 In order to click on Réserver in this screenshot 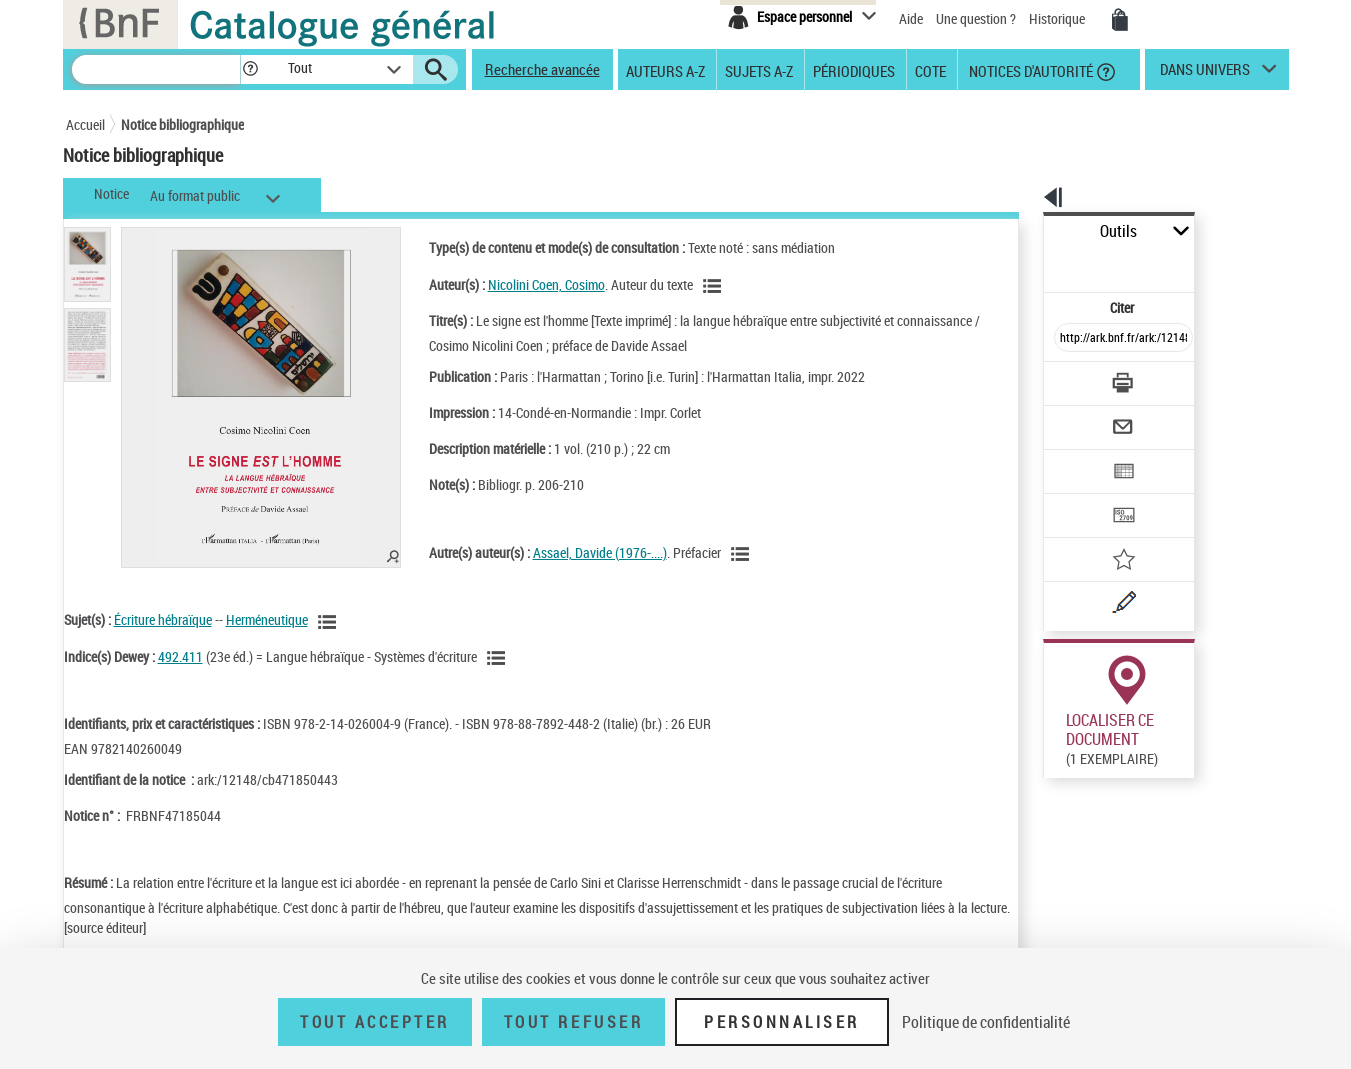, I will do `click(1058, 749)`.